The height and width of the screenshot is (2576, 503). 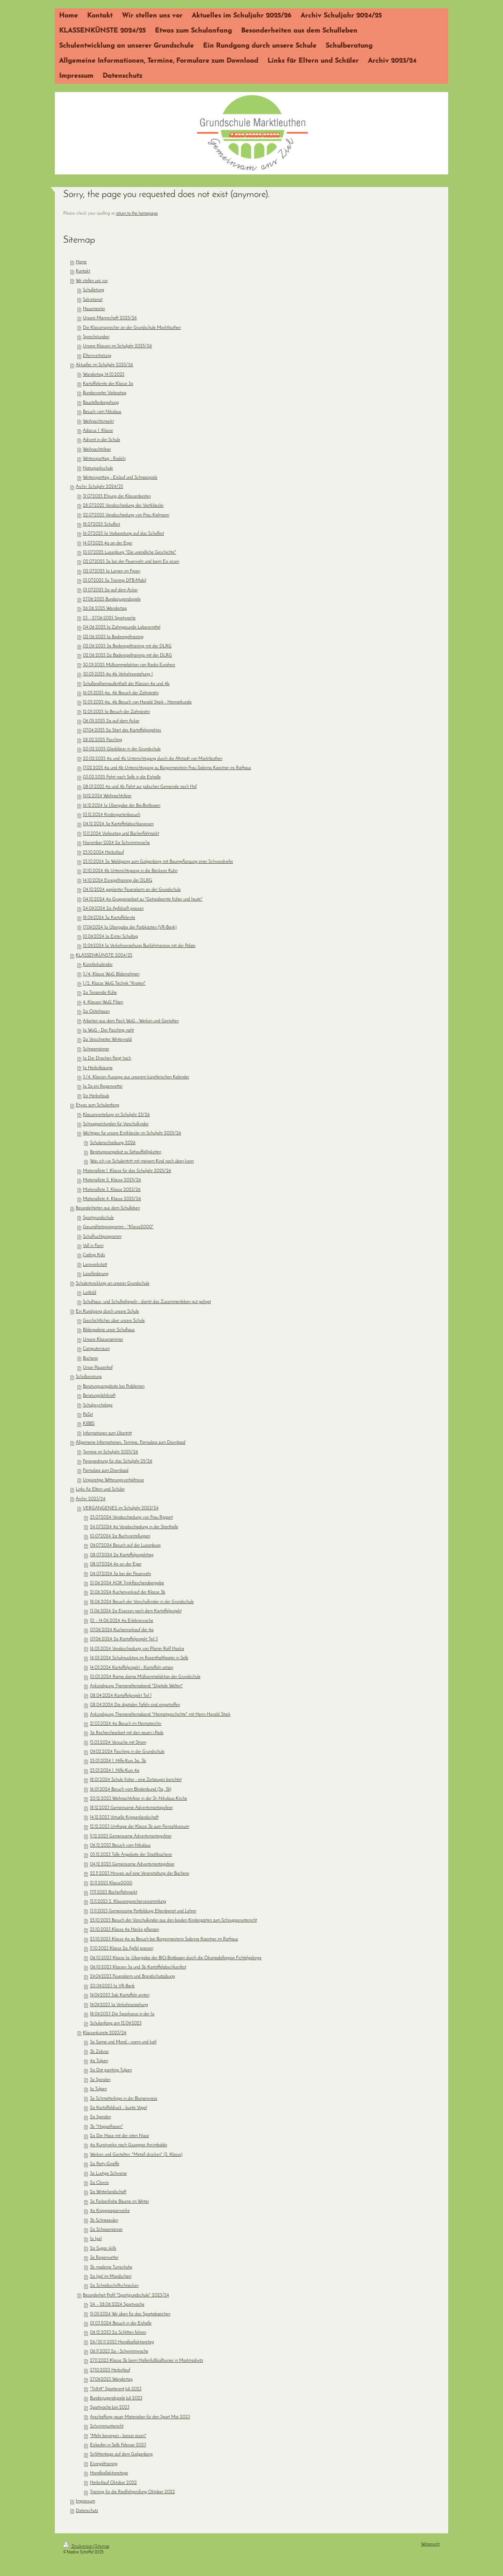 I want to click on 01.03.2024 Besuch in der Eishalle, so click(x=120, y=2323).